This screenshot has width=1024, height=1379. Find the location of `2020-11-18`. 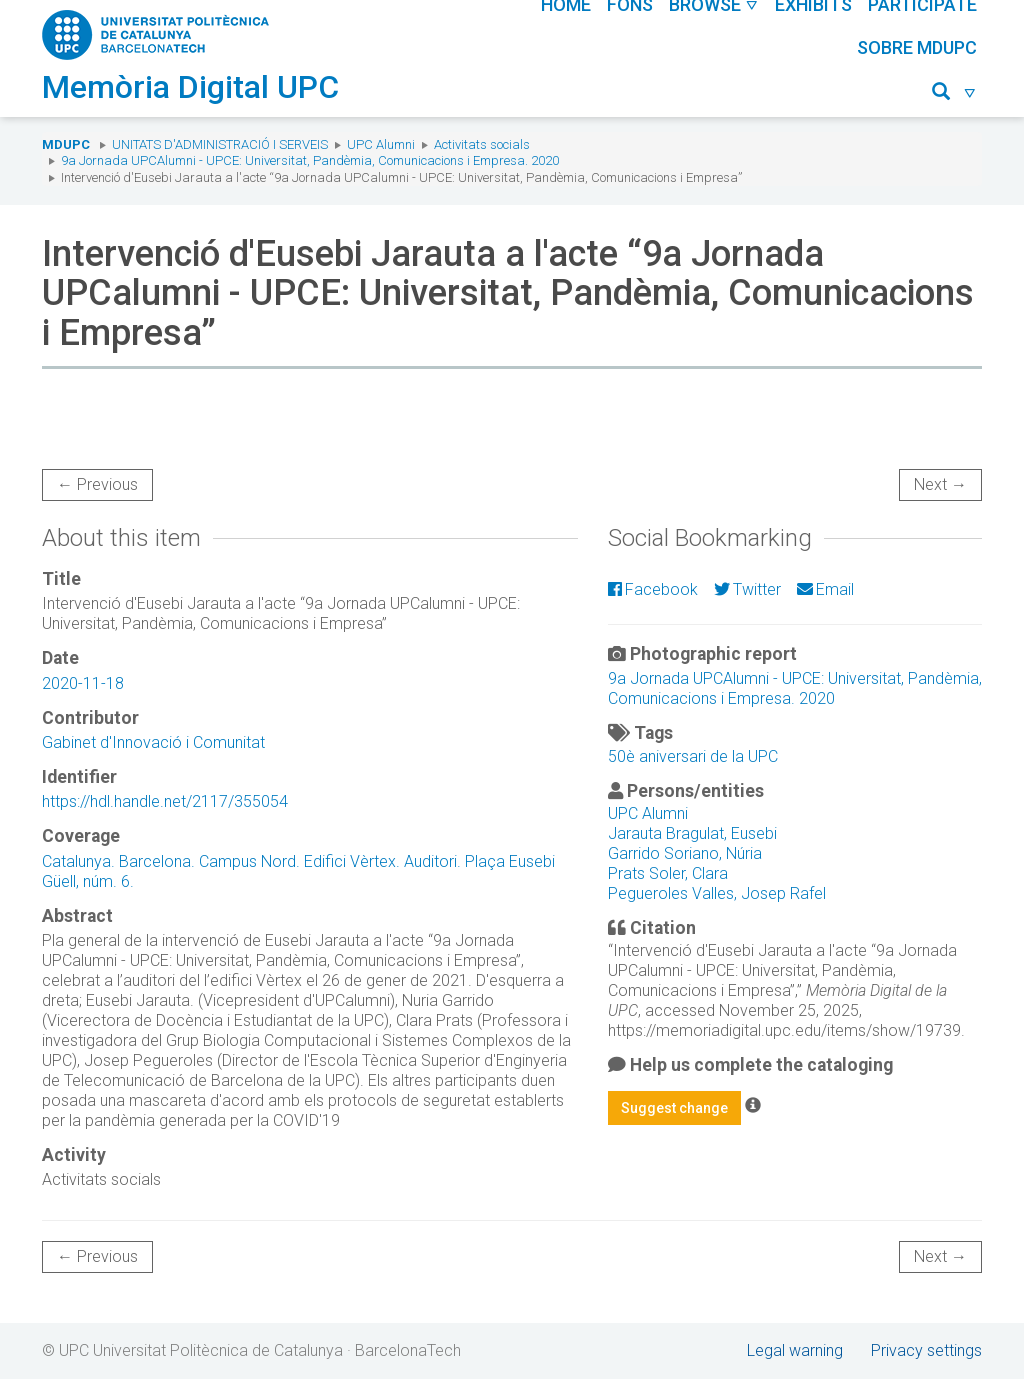

2020-11-18 is located at coordinates (83, 683).